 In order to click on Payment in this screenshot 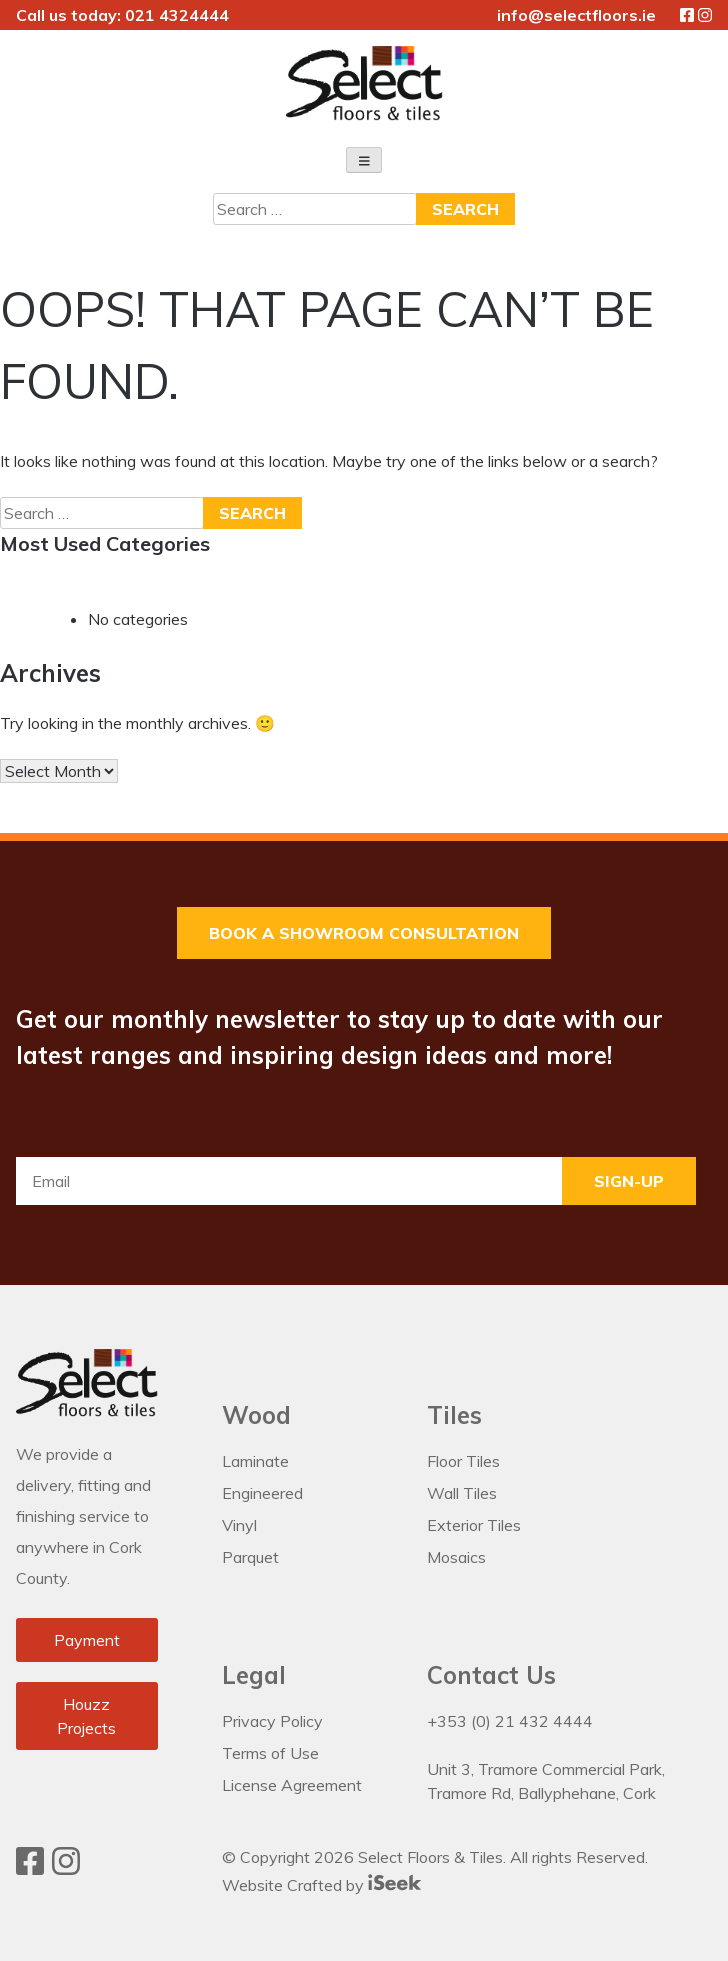, I will do `click(87, 1640)`.